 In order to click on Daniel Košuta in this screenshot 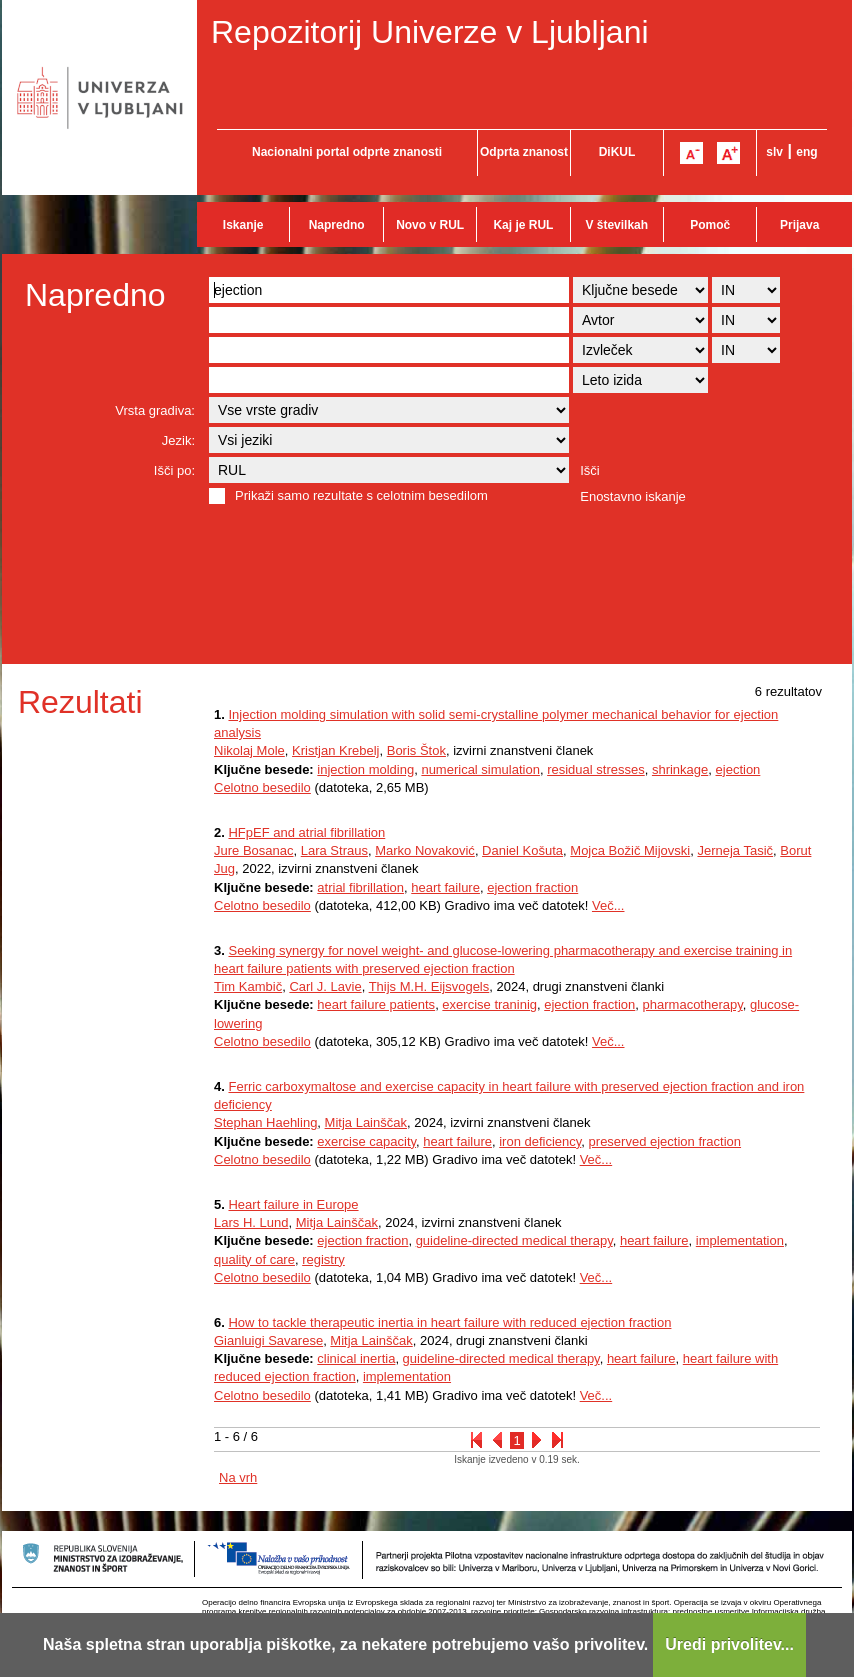, I will do `click(522, 850)`.